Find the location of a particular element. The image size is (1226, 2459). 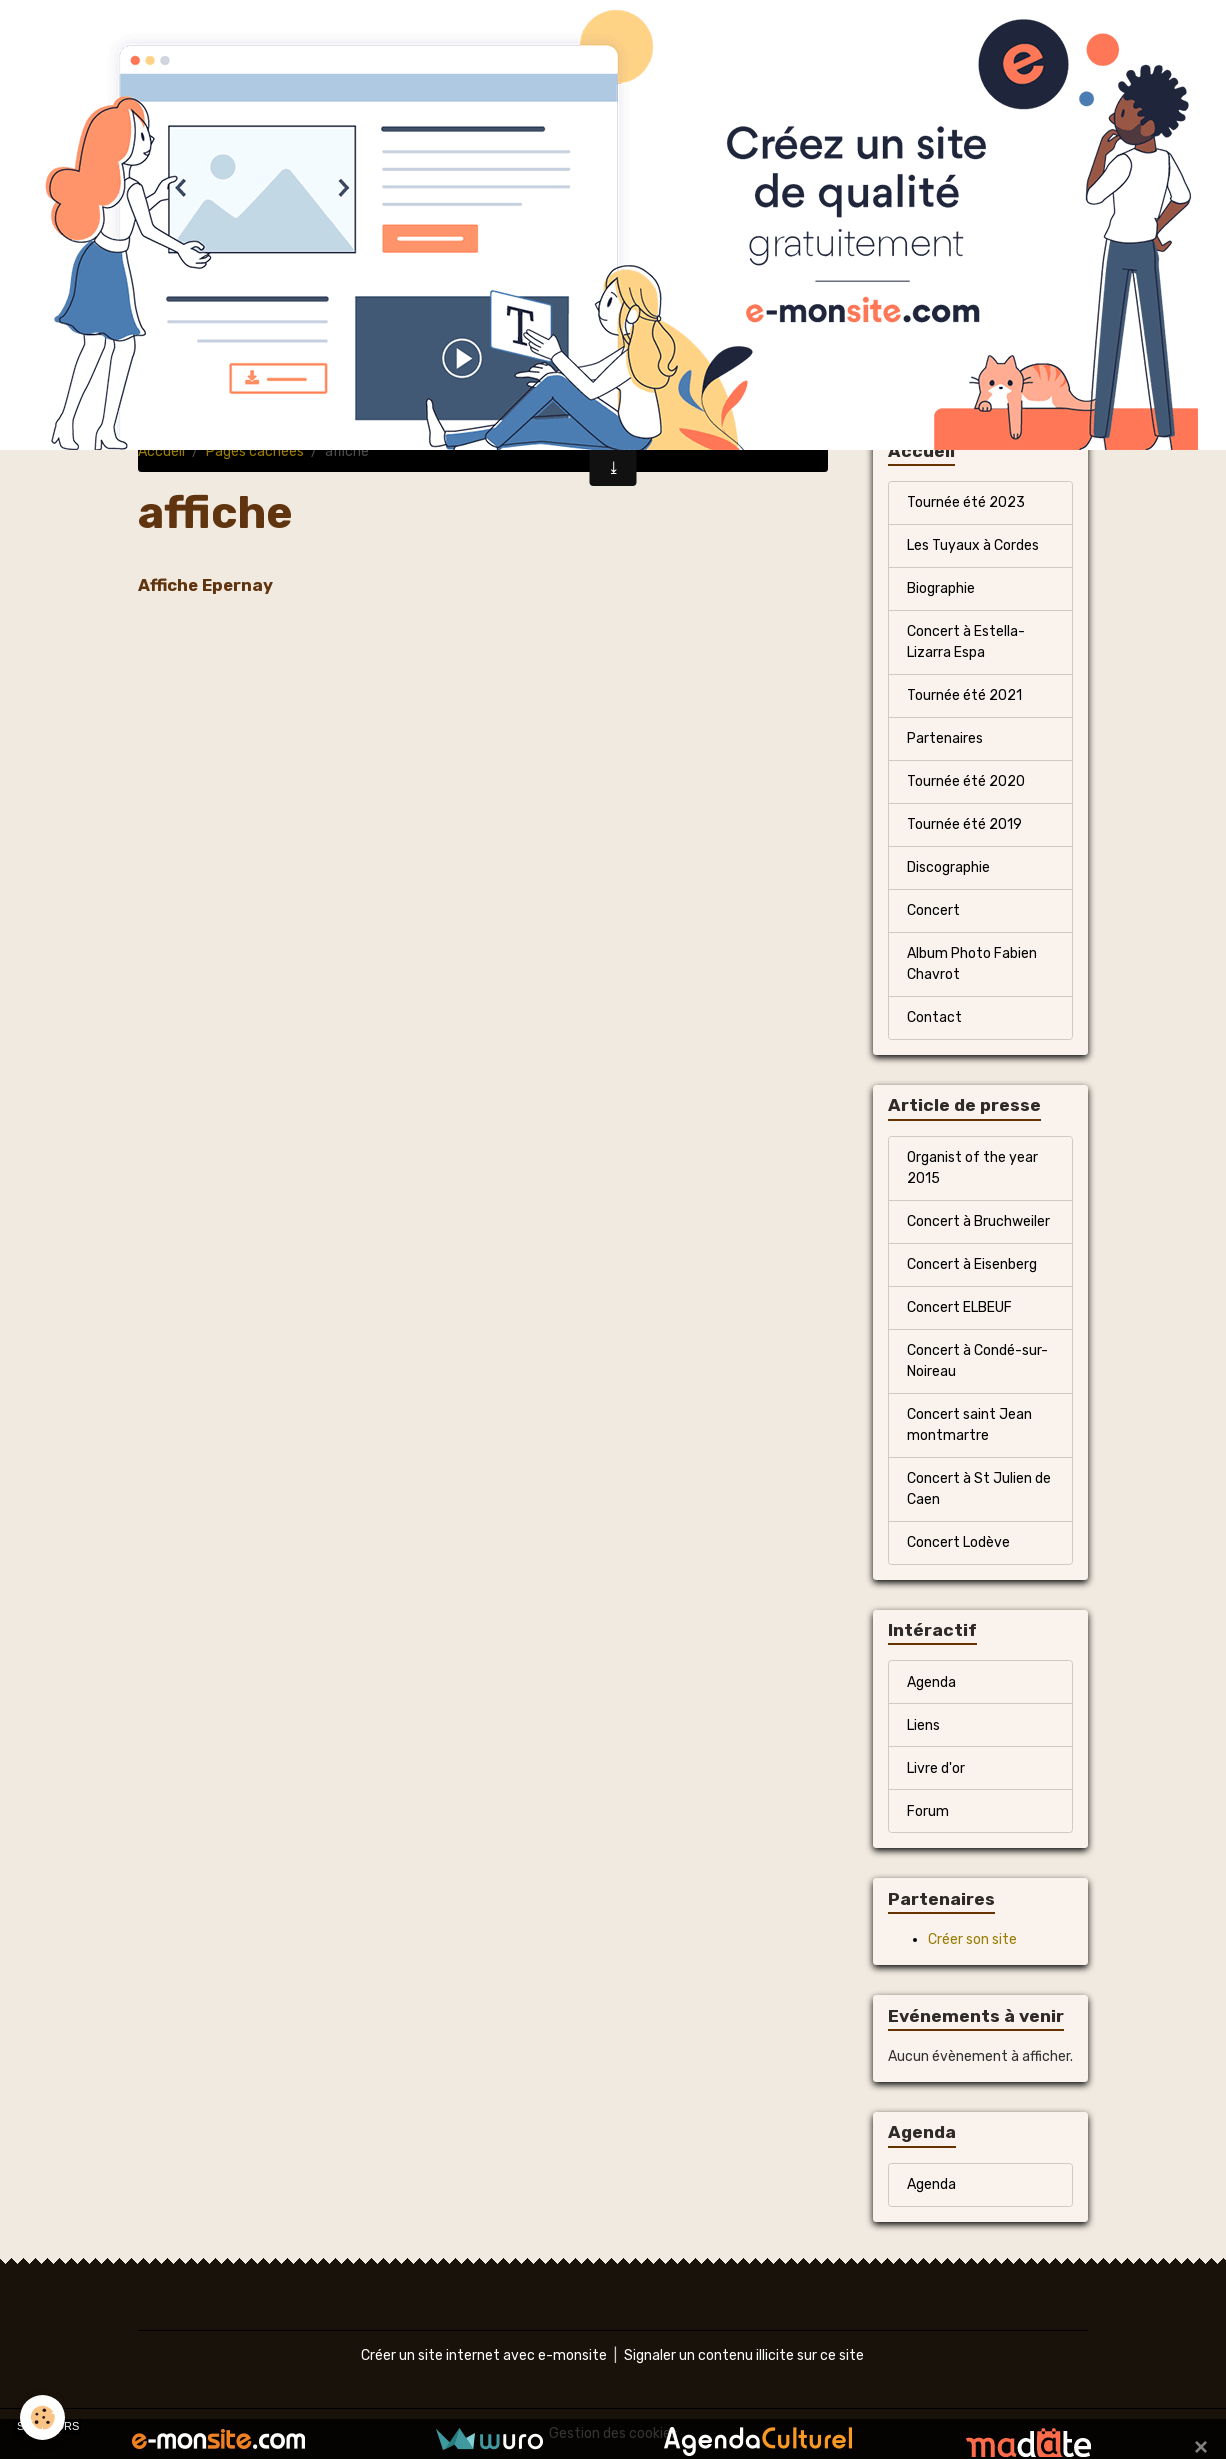

Partenaires is located at coordinates (945, 738).